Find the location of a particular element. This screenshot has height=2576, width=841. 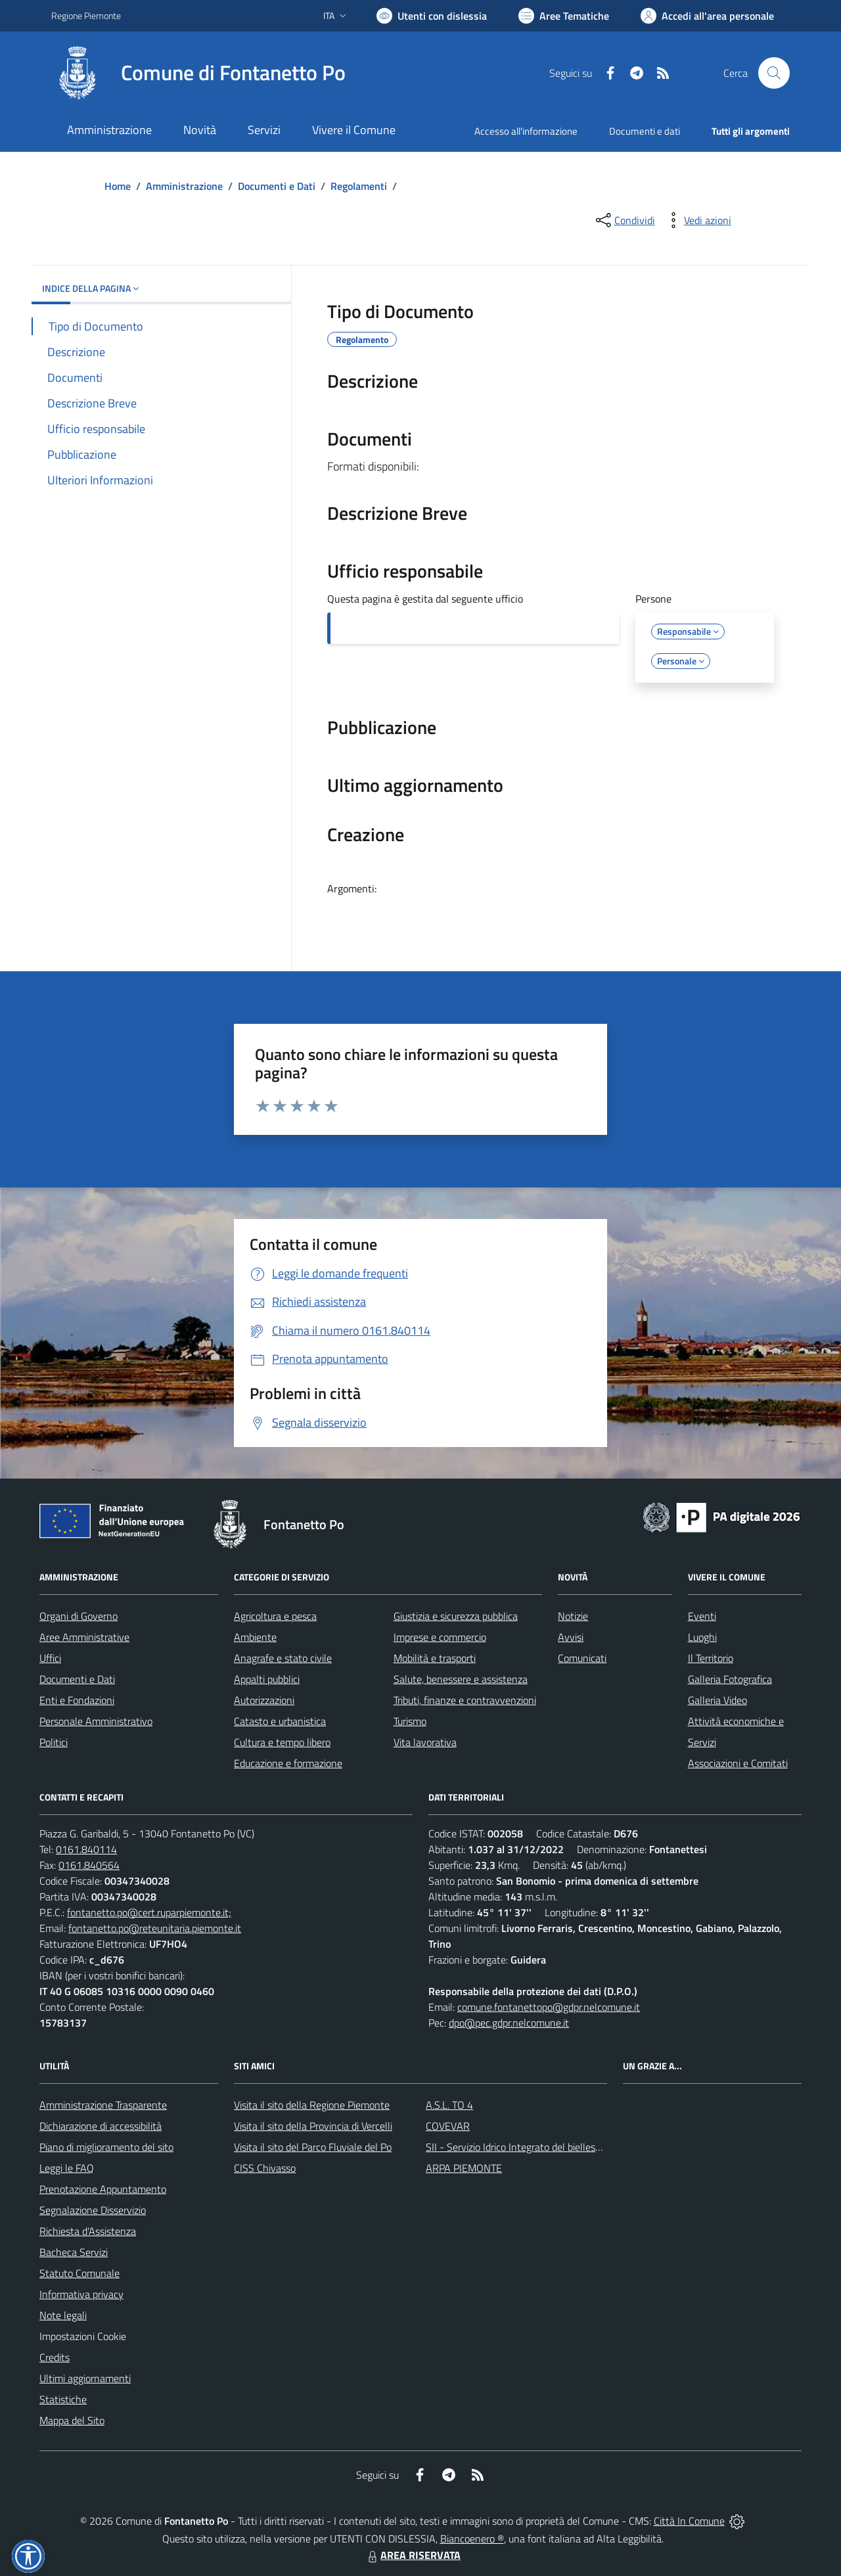

Statistiche is located at coordinates (63, 2399).